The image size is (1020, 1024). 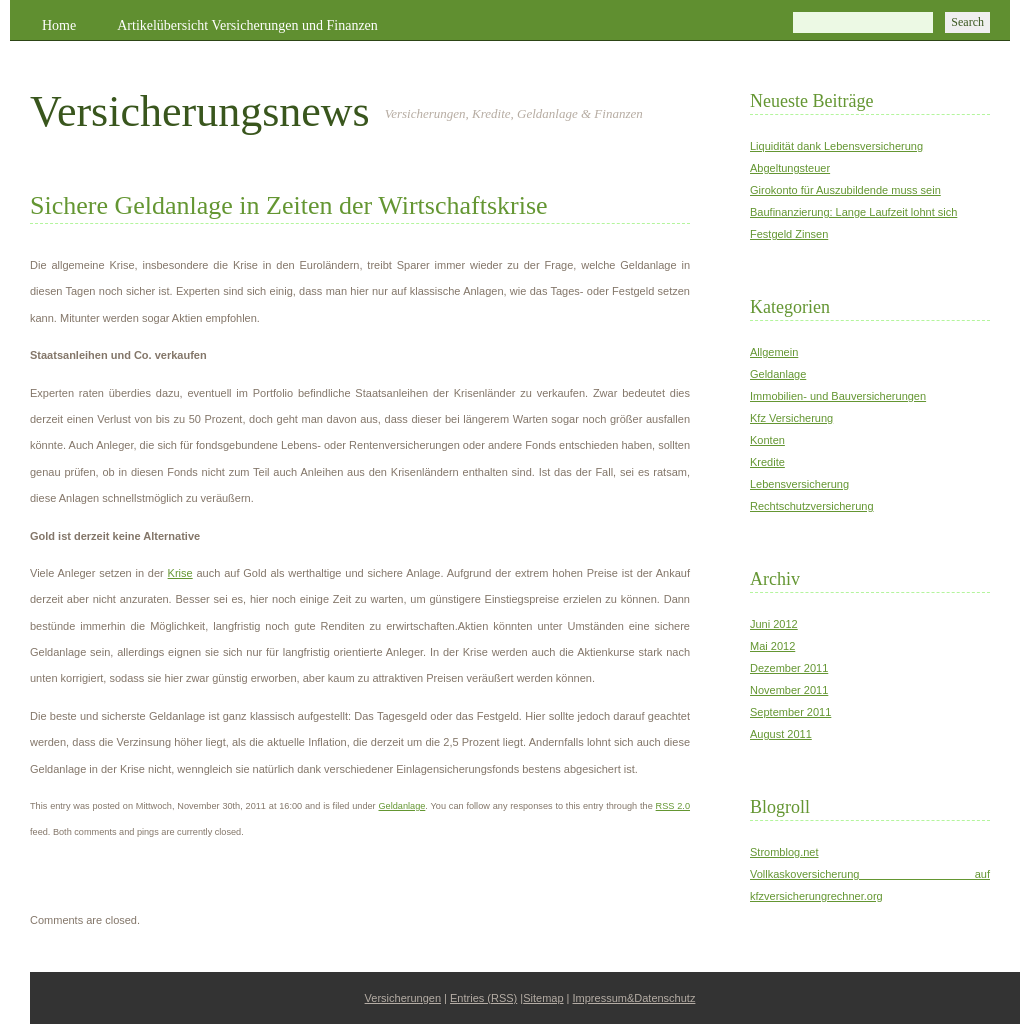 What do you see at coordinates (767, 440) in the screenshot?
I see `Konten` at bounding box center [767, 440].